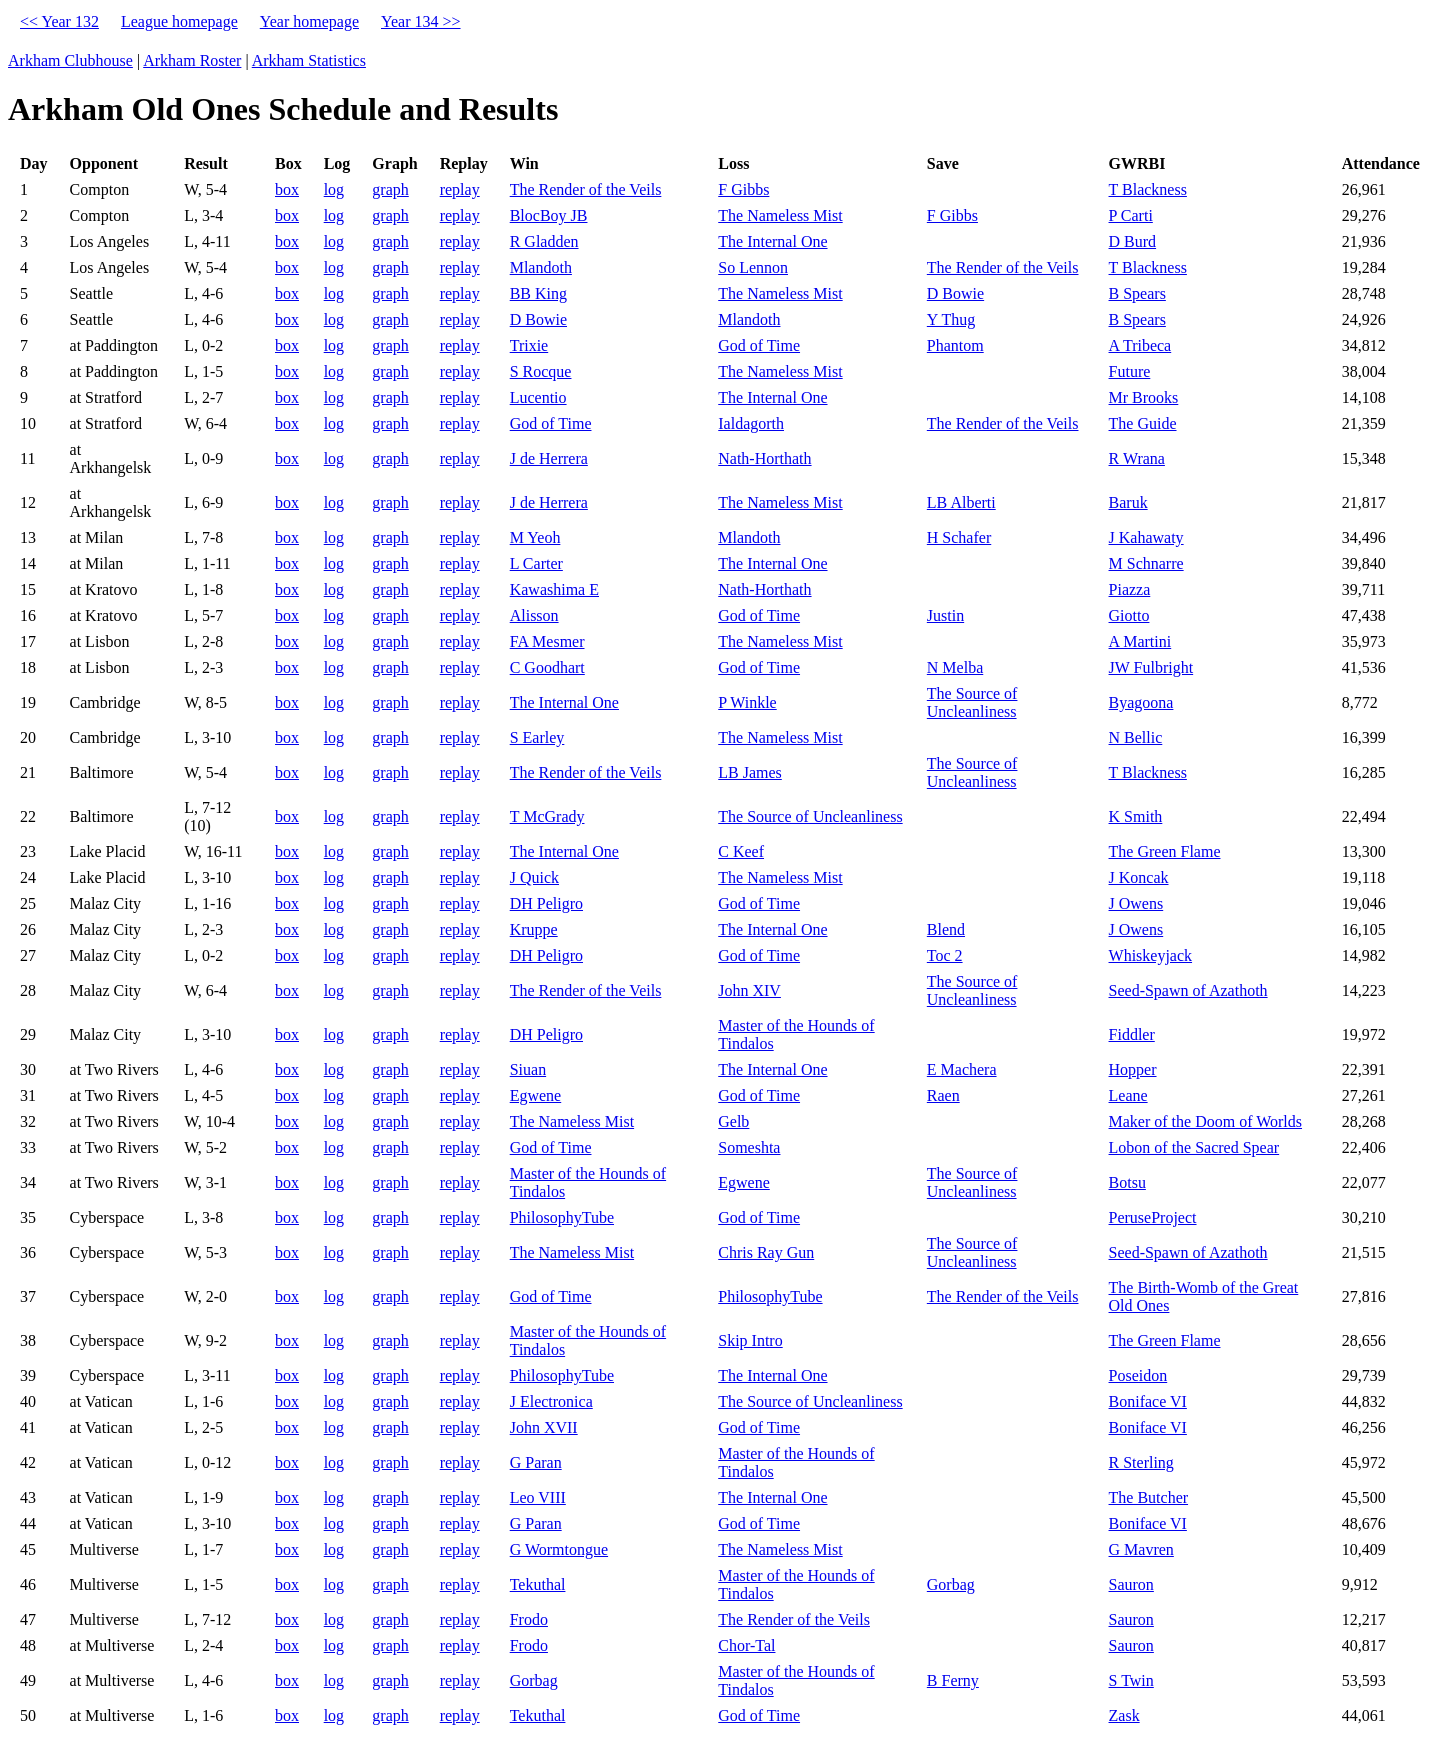  Describe the element at coordinates (1133, 1069) in the screenshot. I see `Hopper` at that location.